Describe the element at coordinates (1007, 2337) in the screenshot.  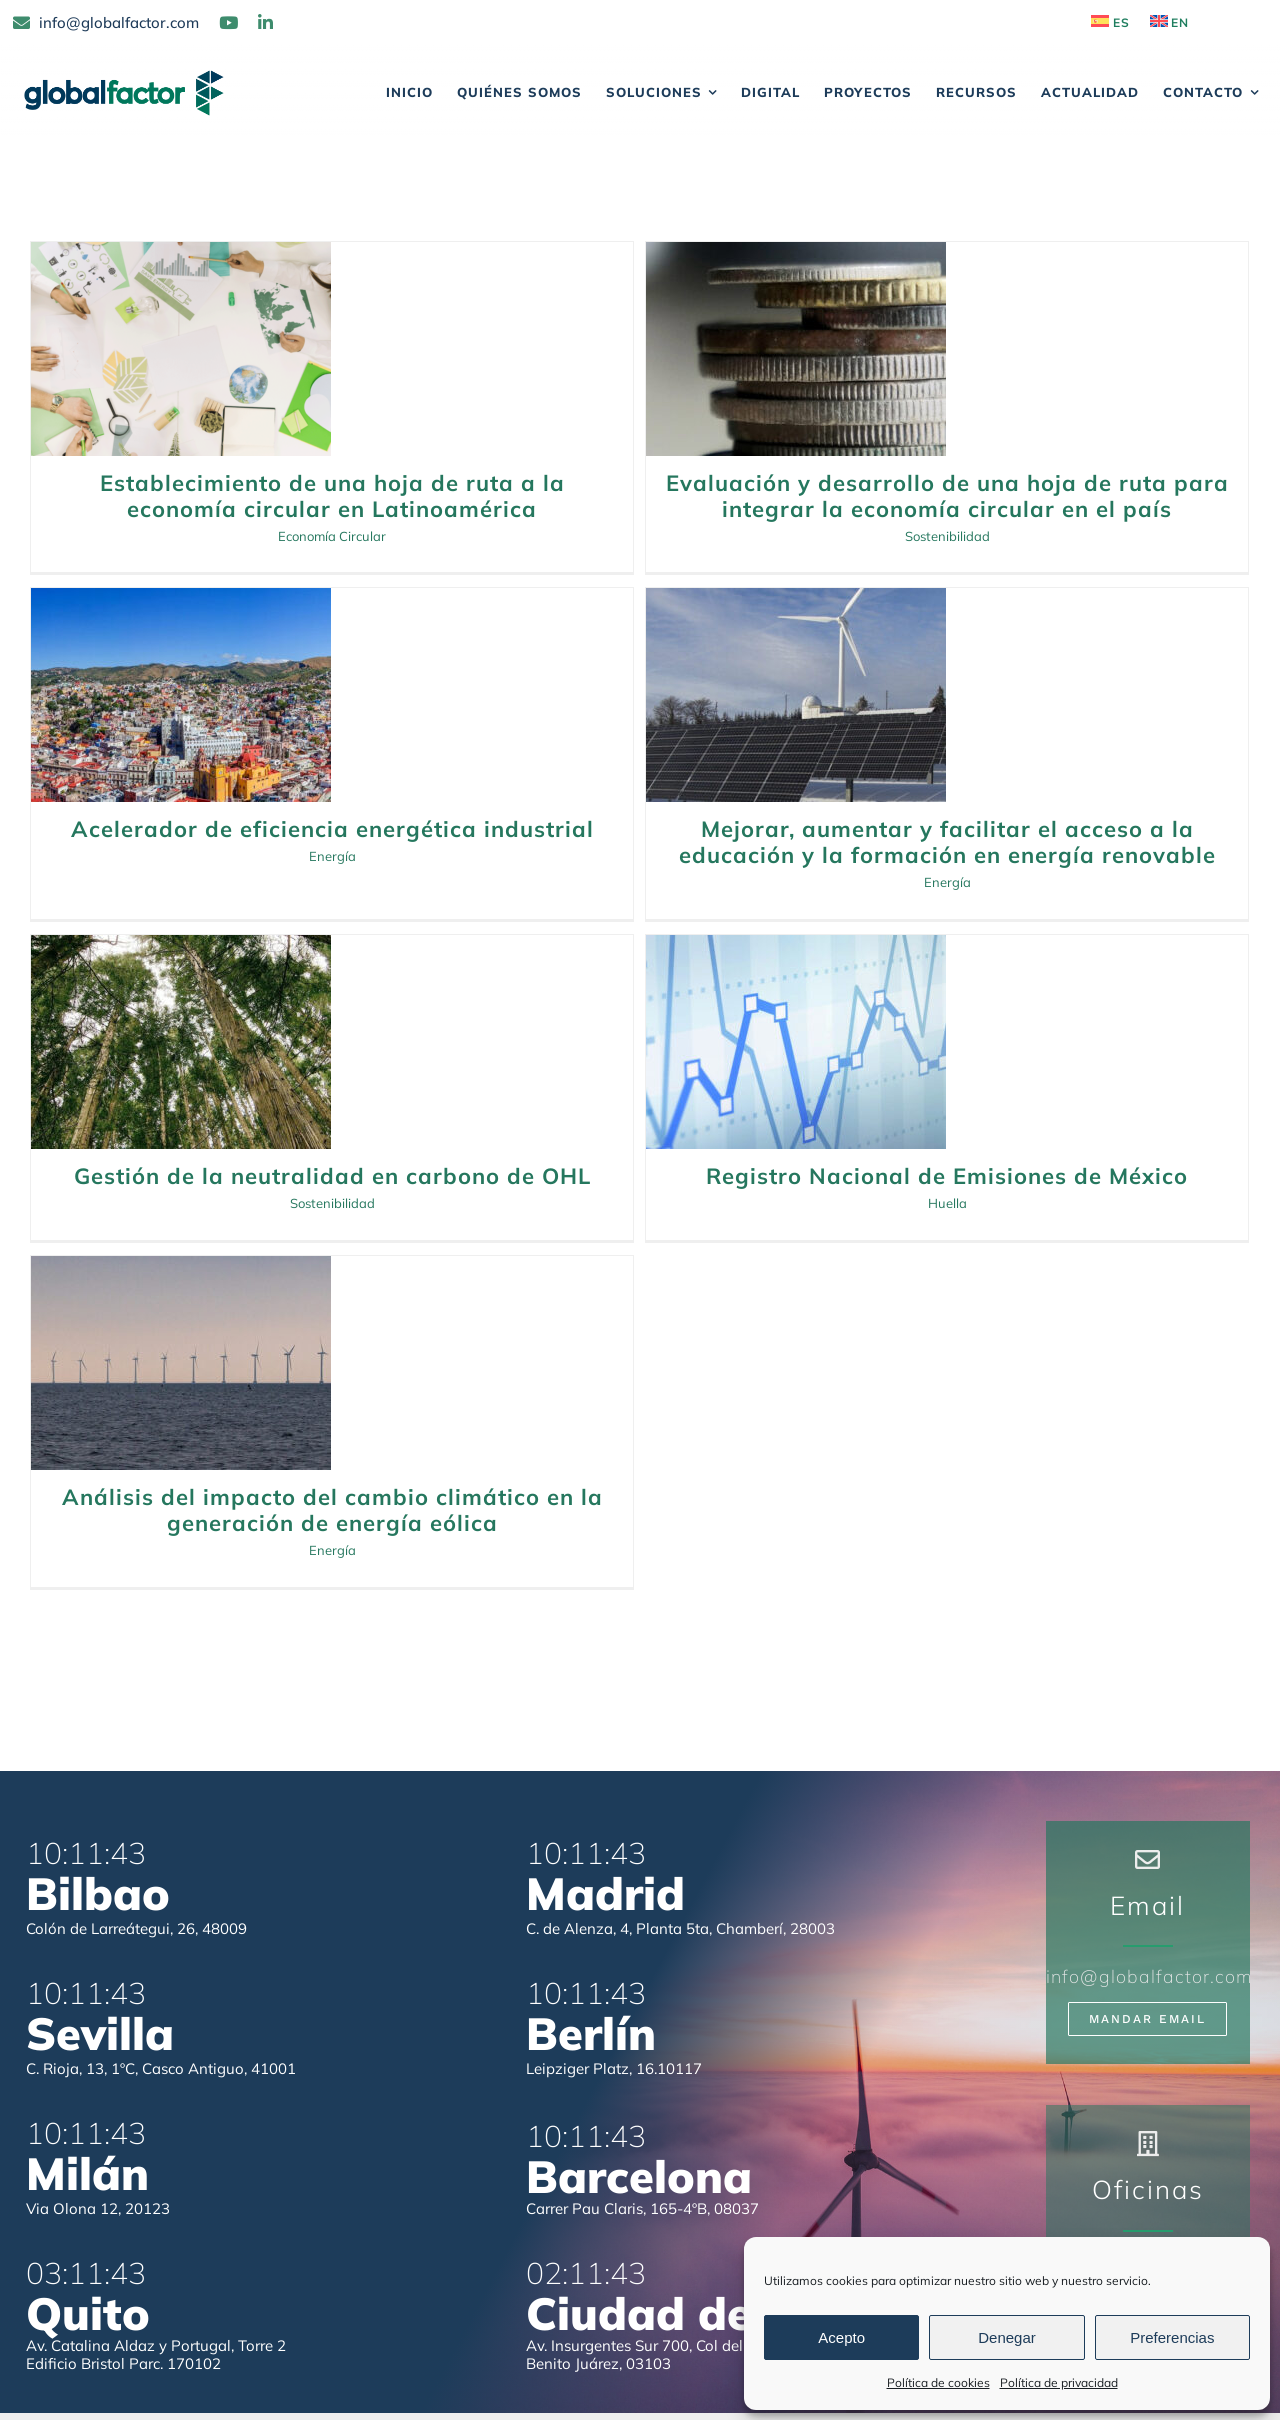
I see `Denegar` at that location.